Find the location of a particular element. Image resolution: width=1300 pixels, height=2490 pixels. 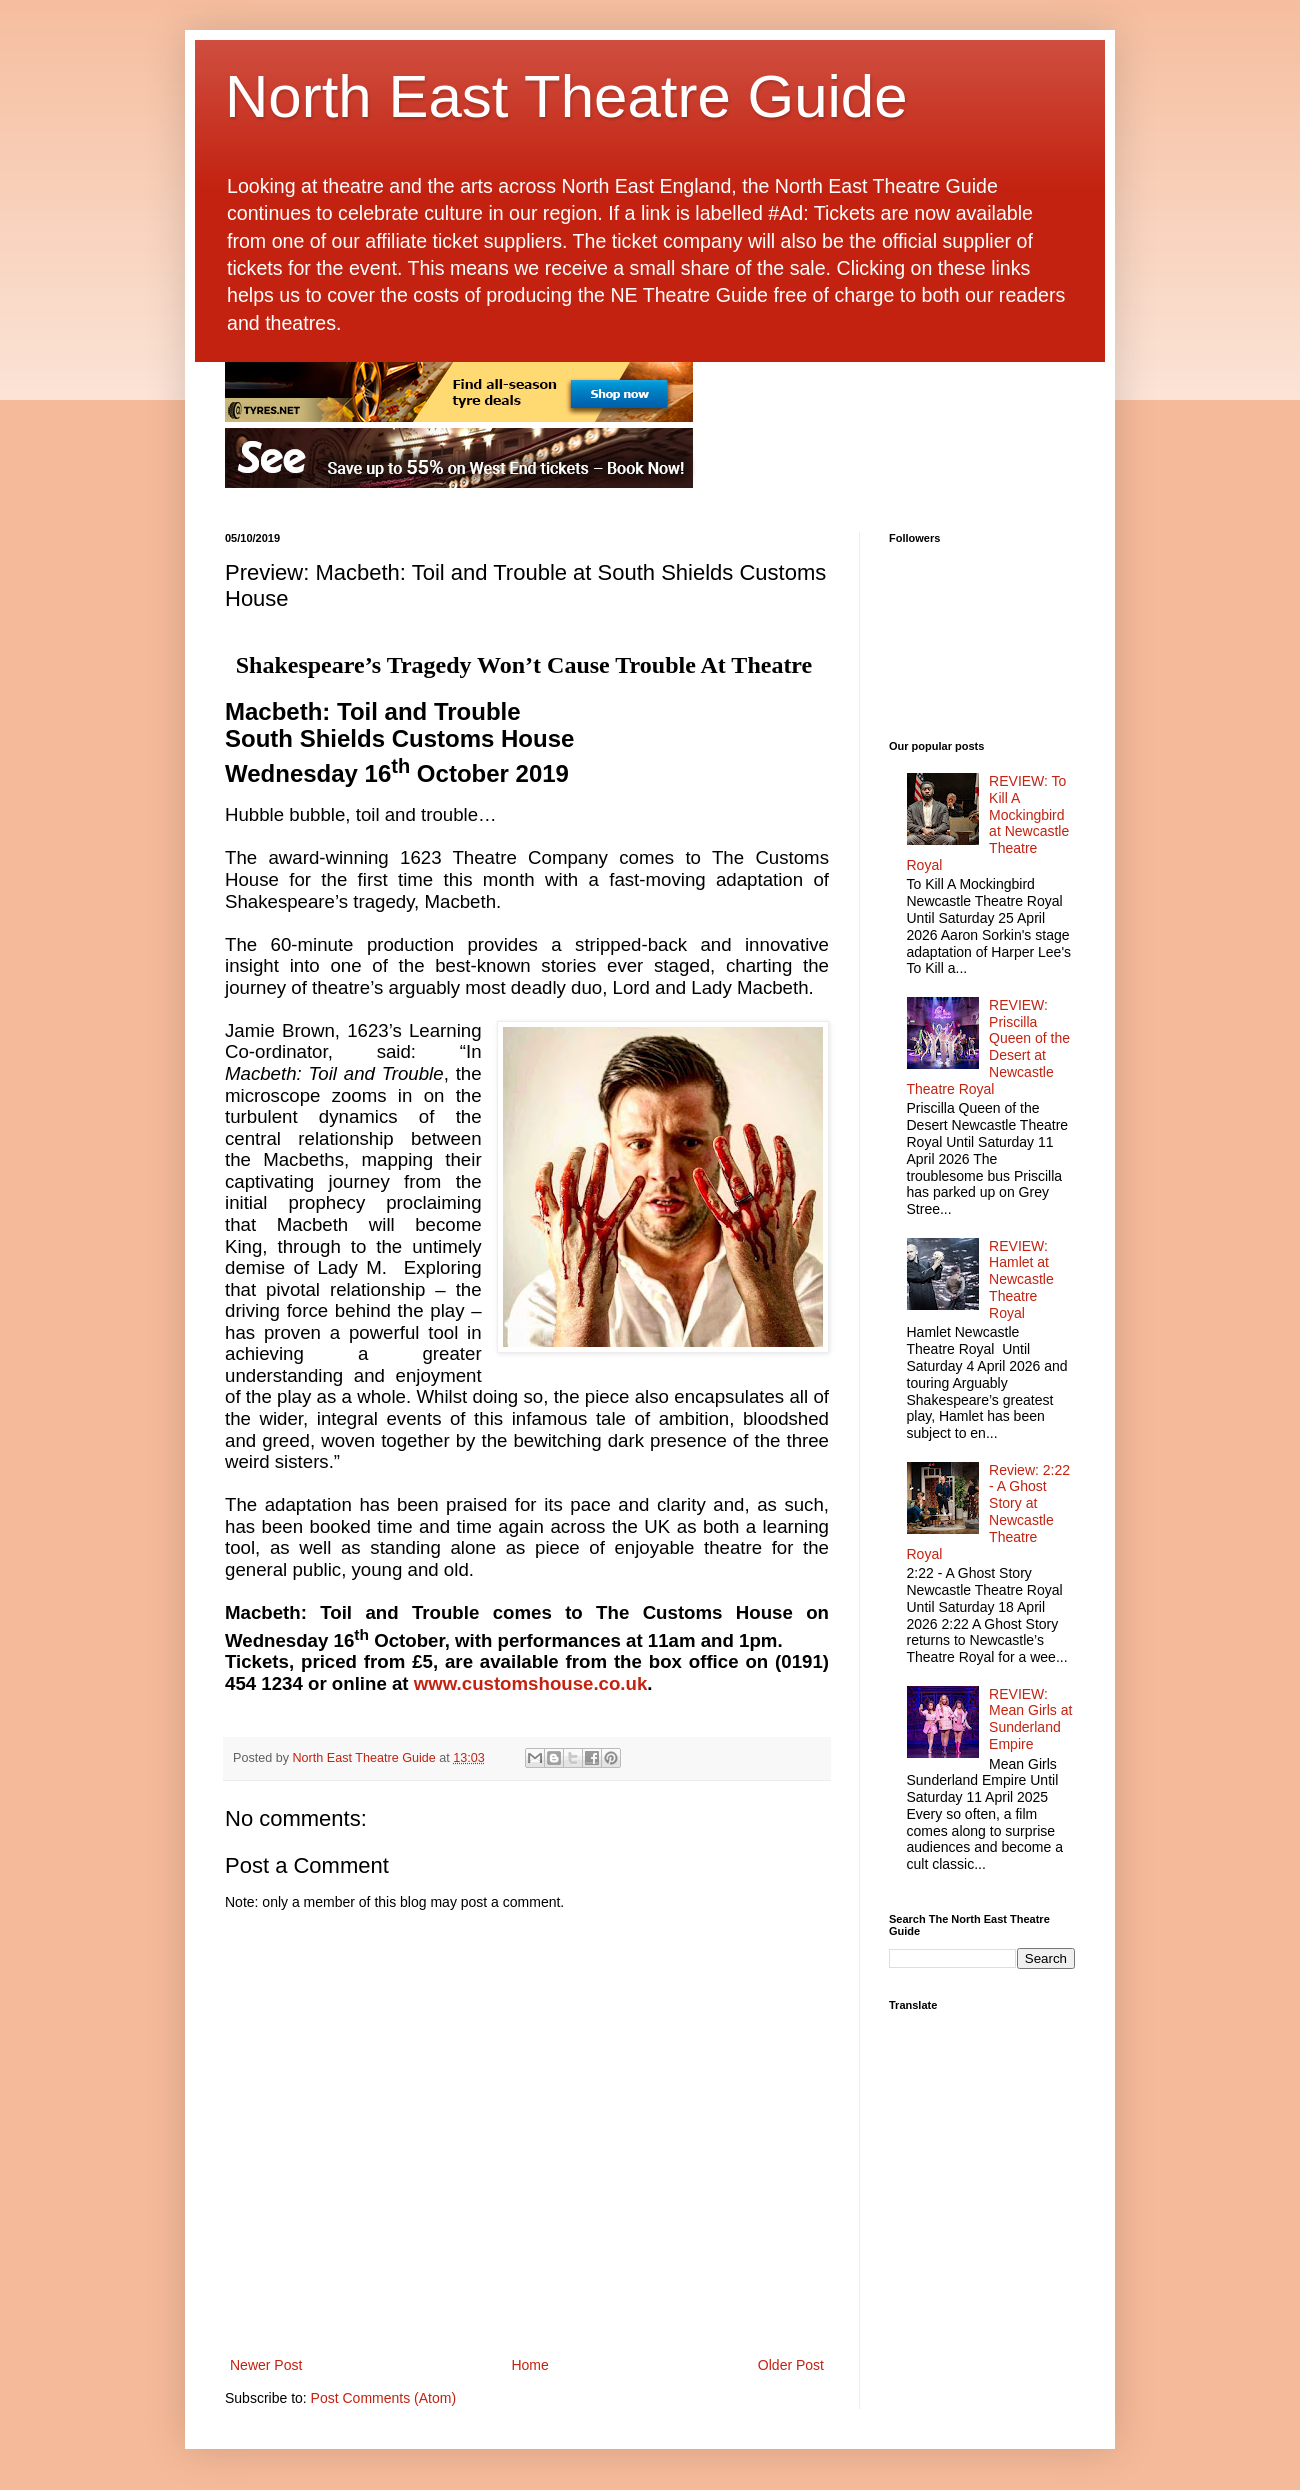

North East Theatre Guide is located at coordinates (566, 96).